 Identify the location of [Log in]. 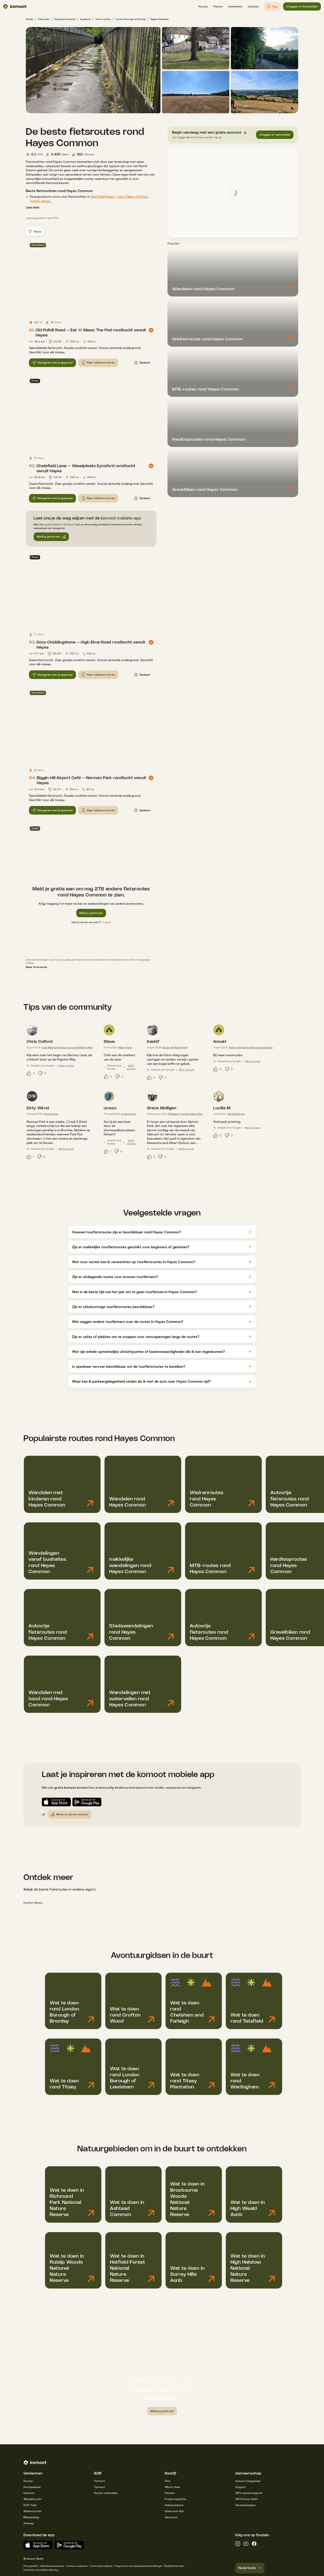
(107, 922).